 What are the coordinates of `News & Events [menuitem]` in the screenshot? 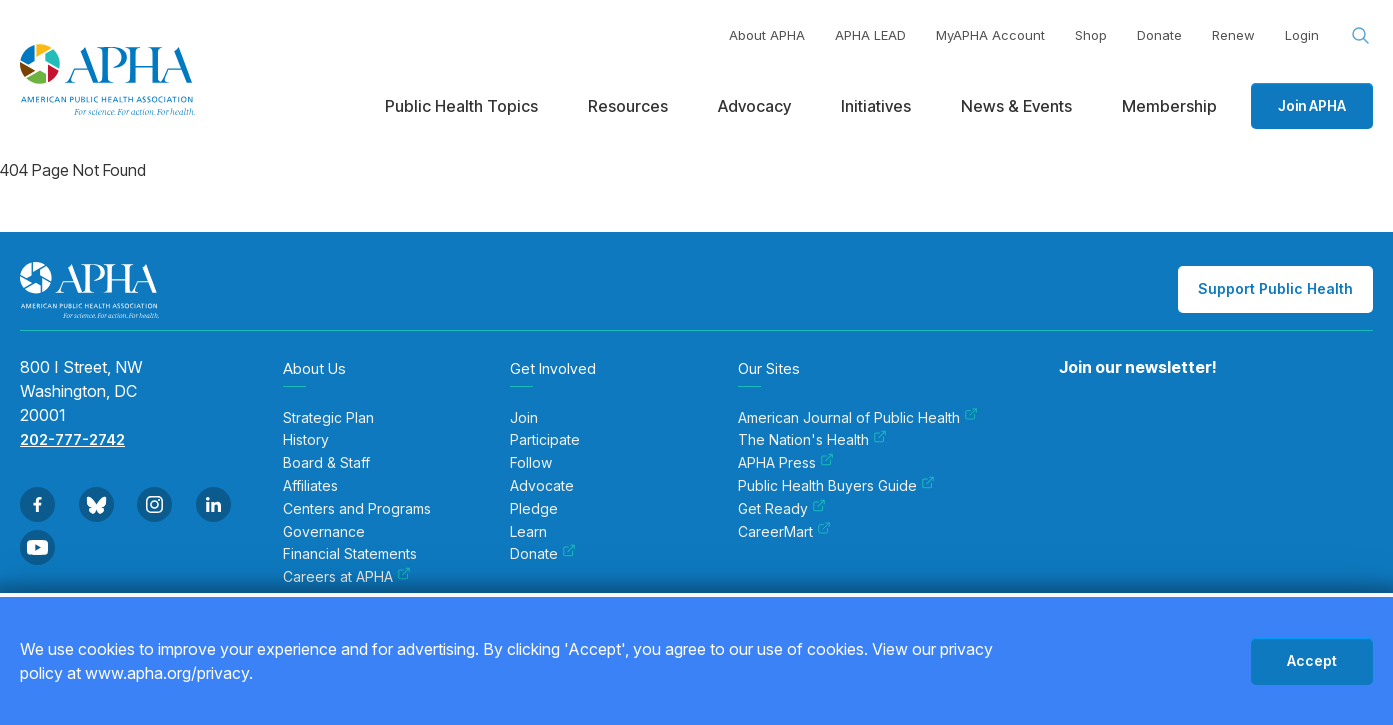 It's located at (1016, 106).